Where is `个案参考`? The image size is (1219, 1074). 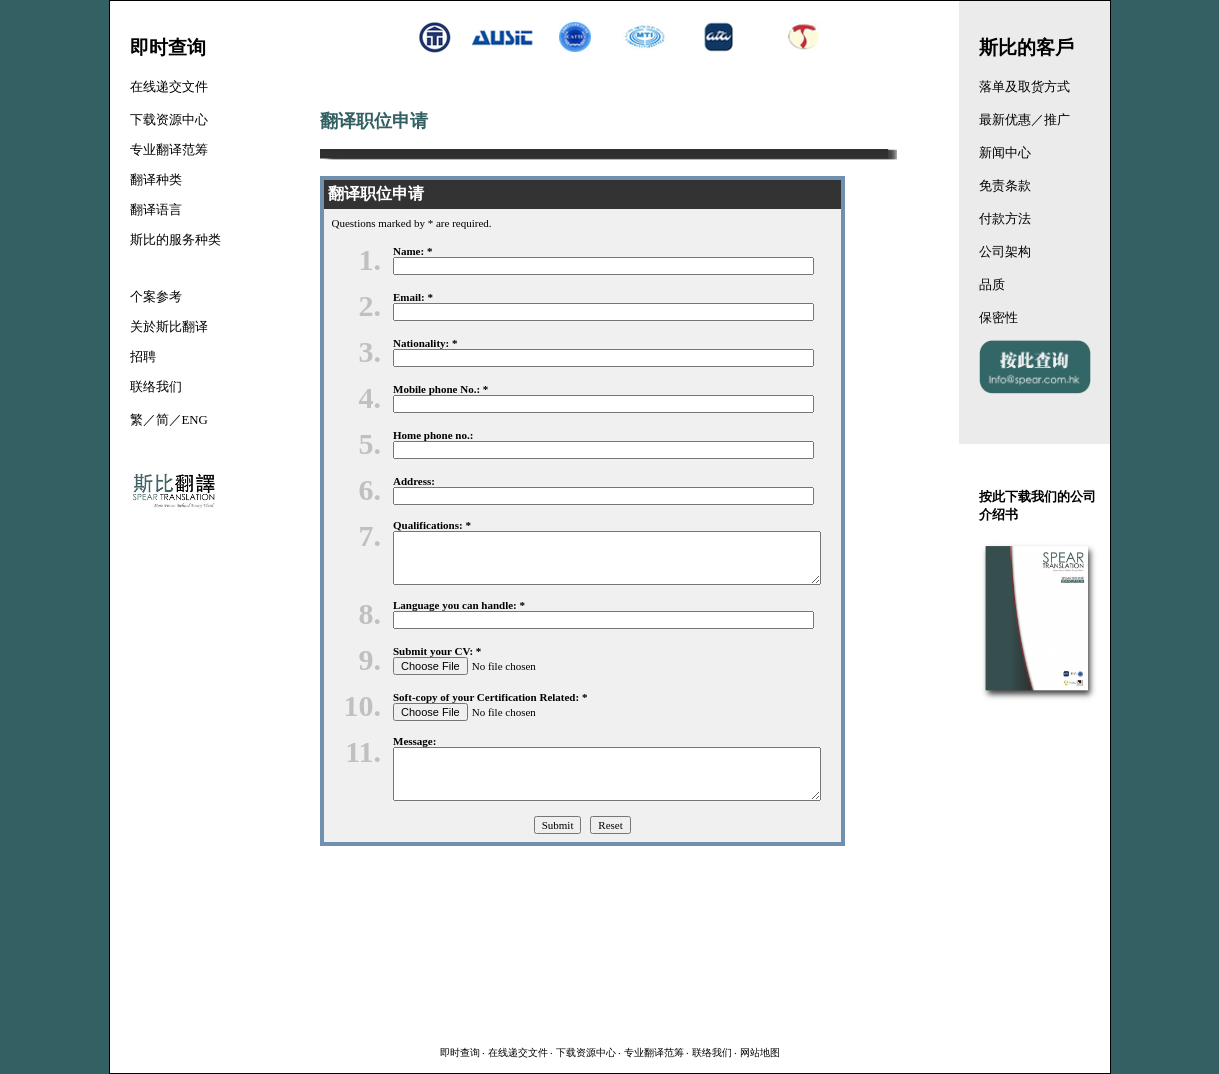 个案参考 is located at coordinates (156, 297).